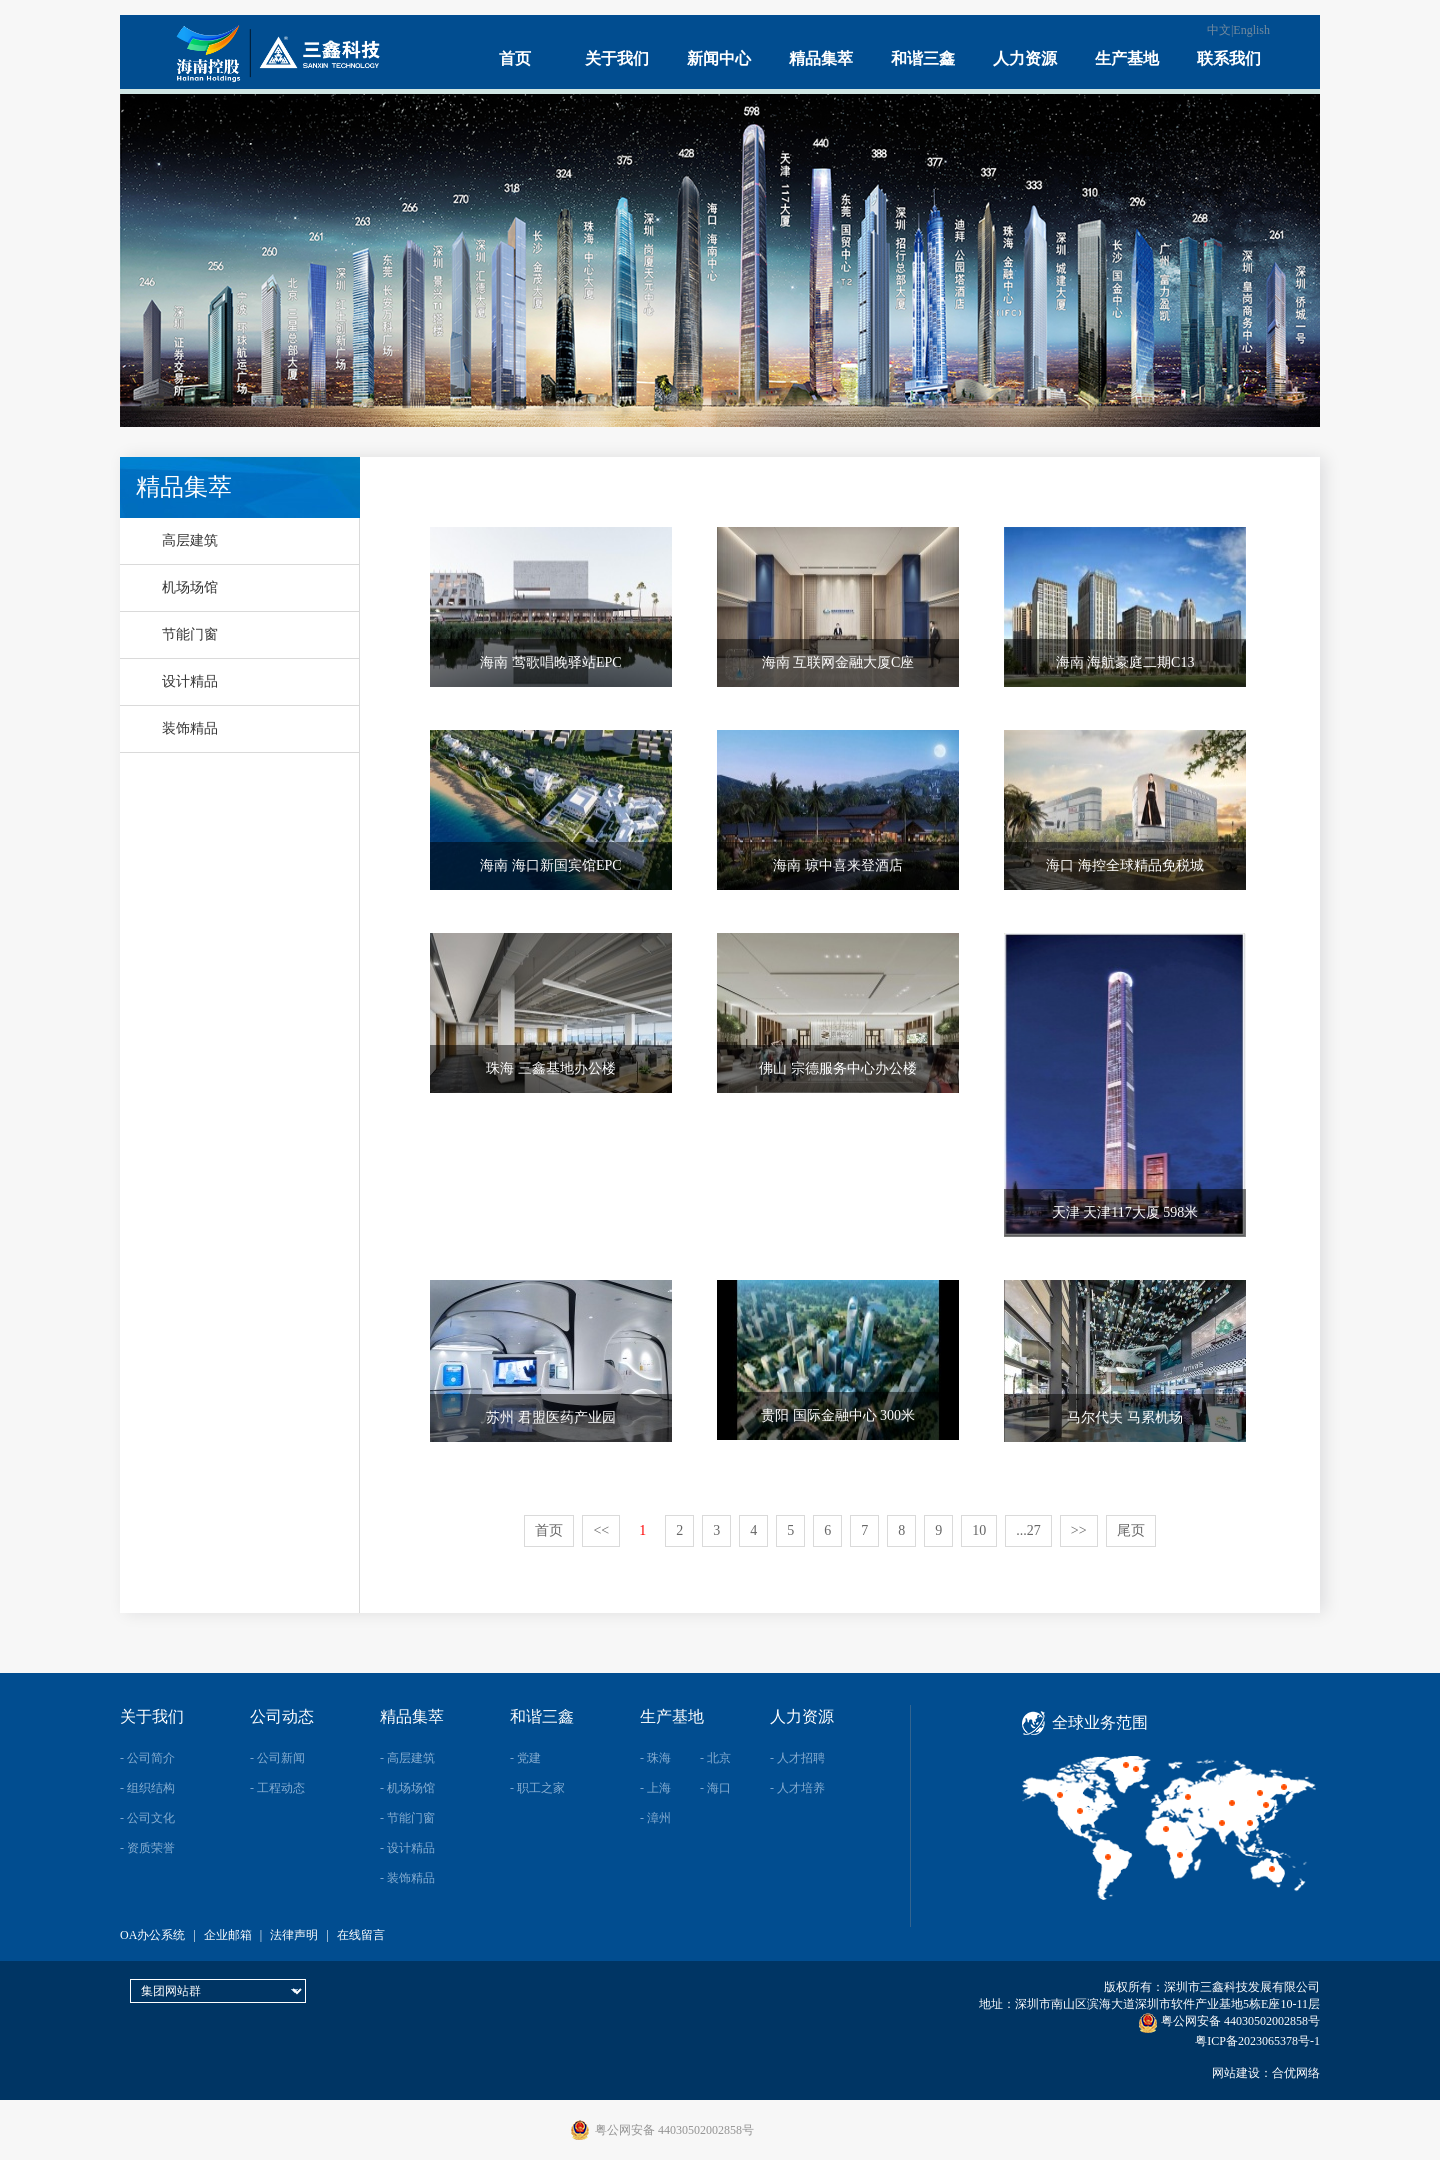 Image resolution: width=1440 pixels, height=2160 pixels. What do you see at coordinates (361, 1935) in the screenshot?
I see `在线留言` at bounding box center [361, 1935].